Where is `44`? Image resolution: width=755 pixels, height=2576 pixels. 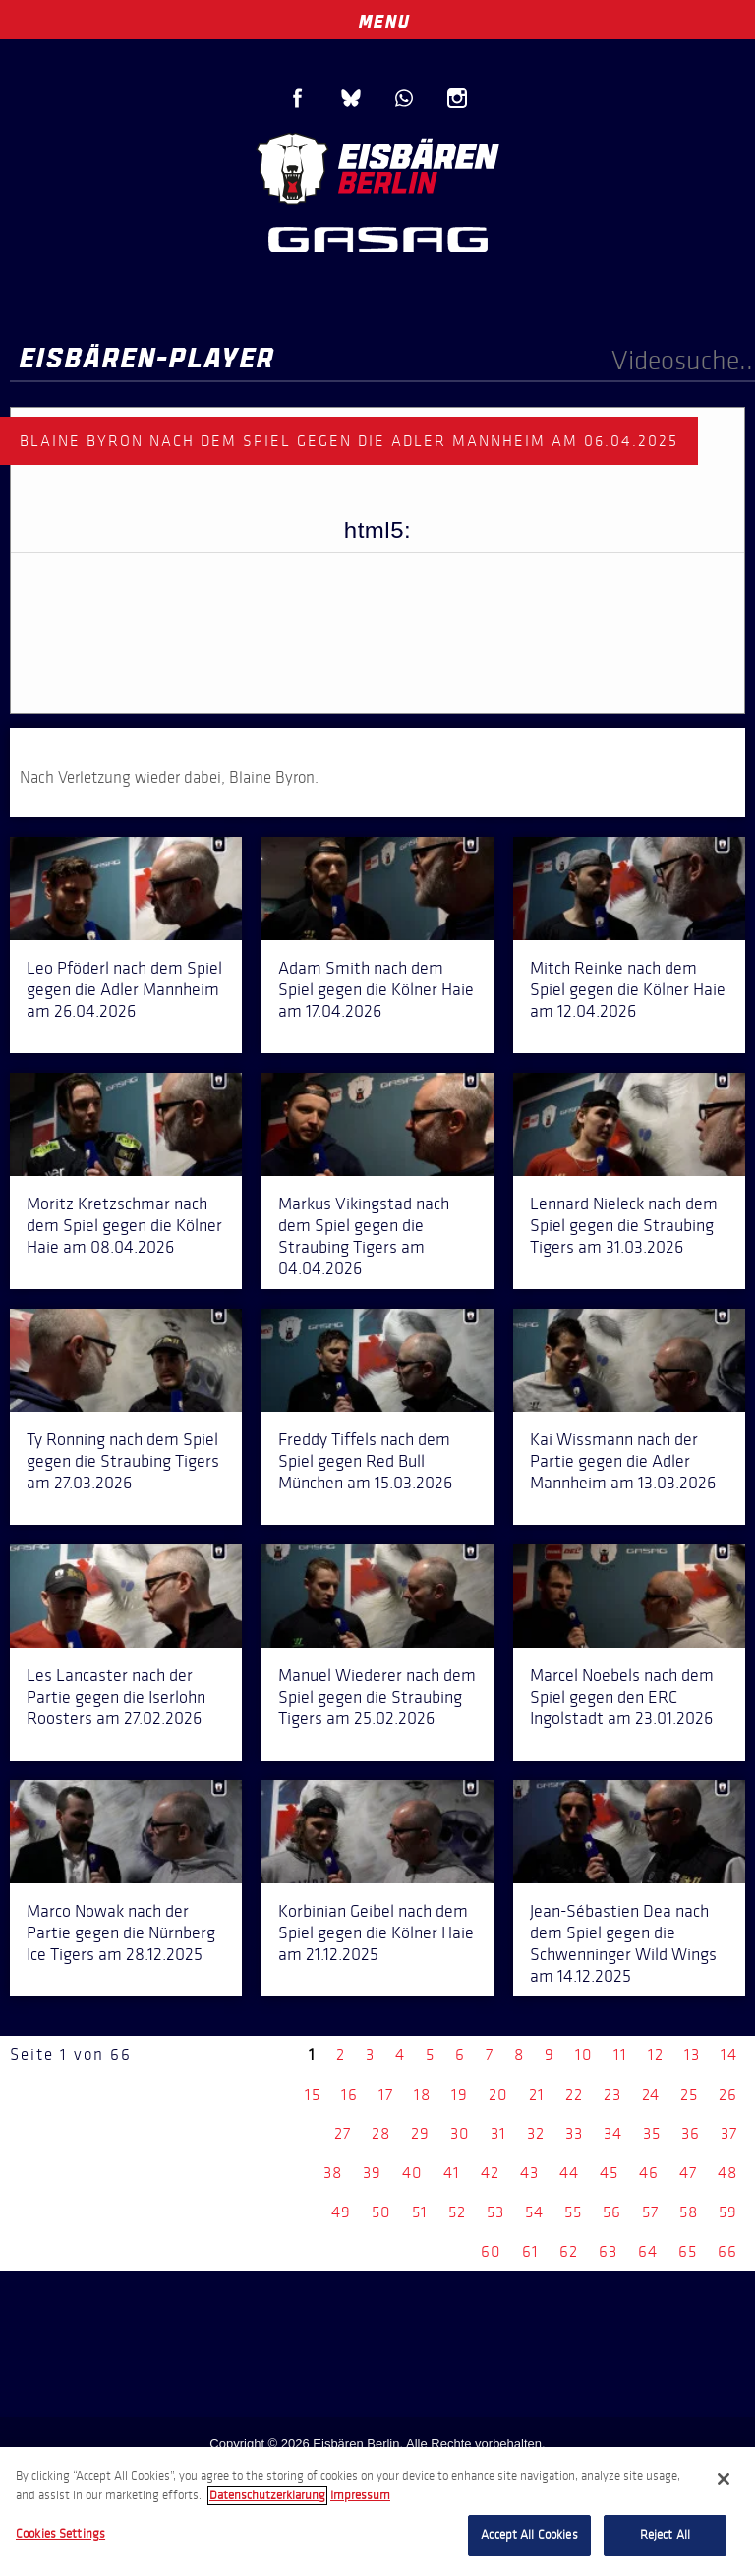
44 is located at coordinates (569, 2172).